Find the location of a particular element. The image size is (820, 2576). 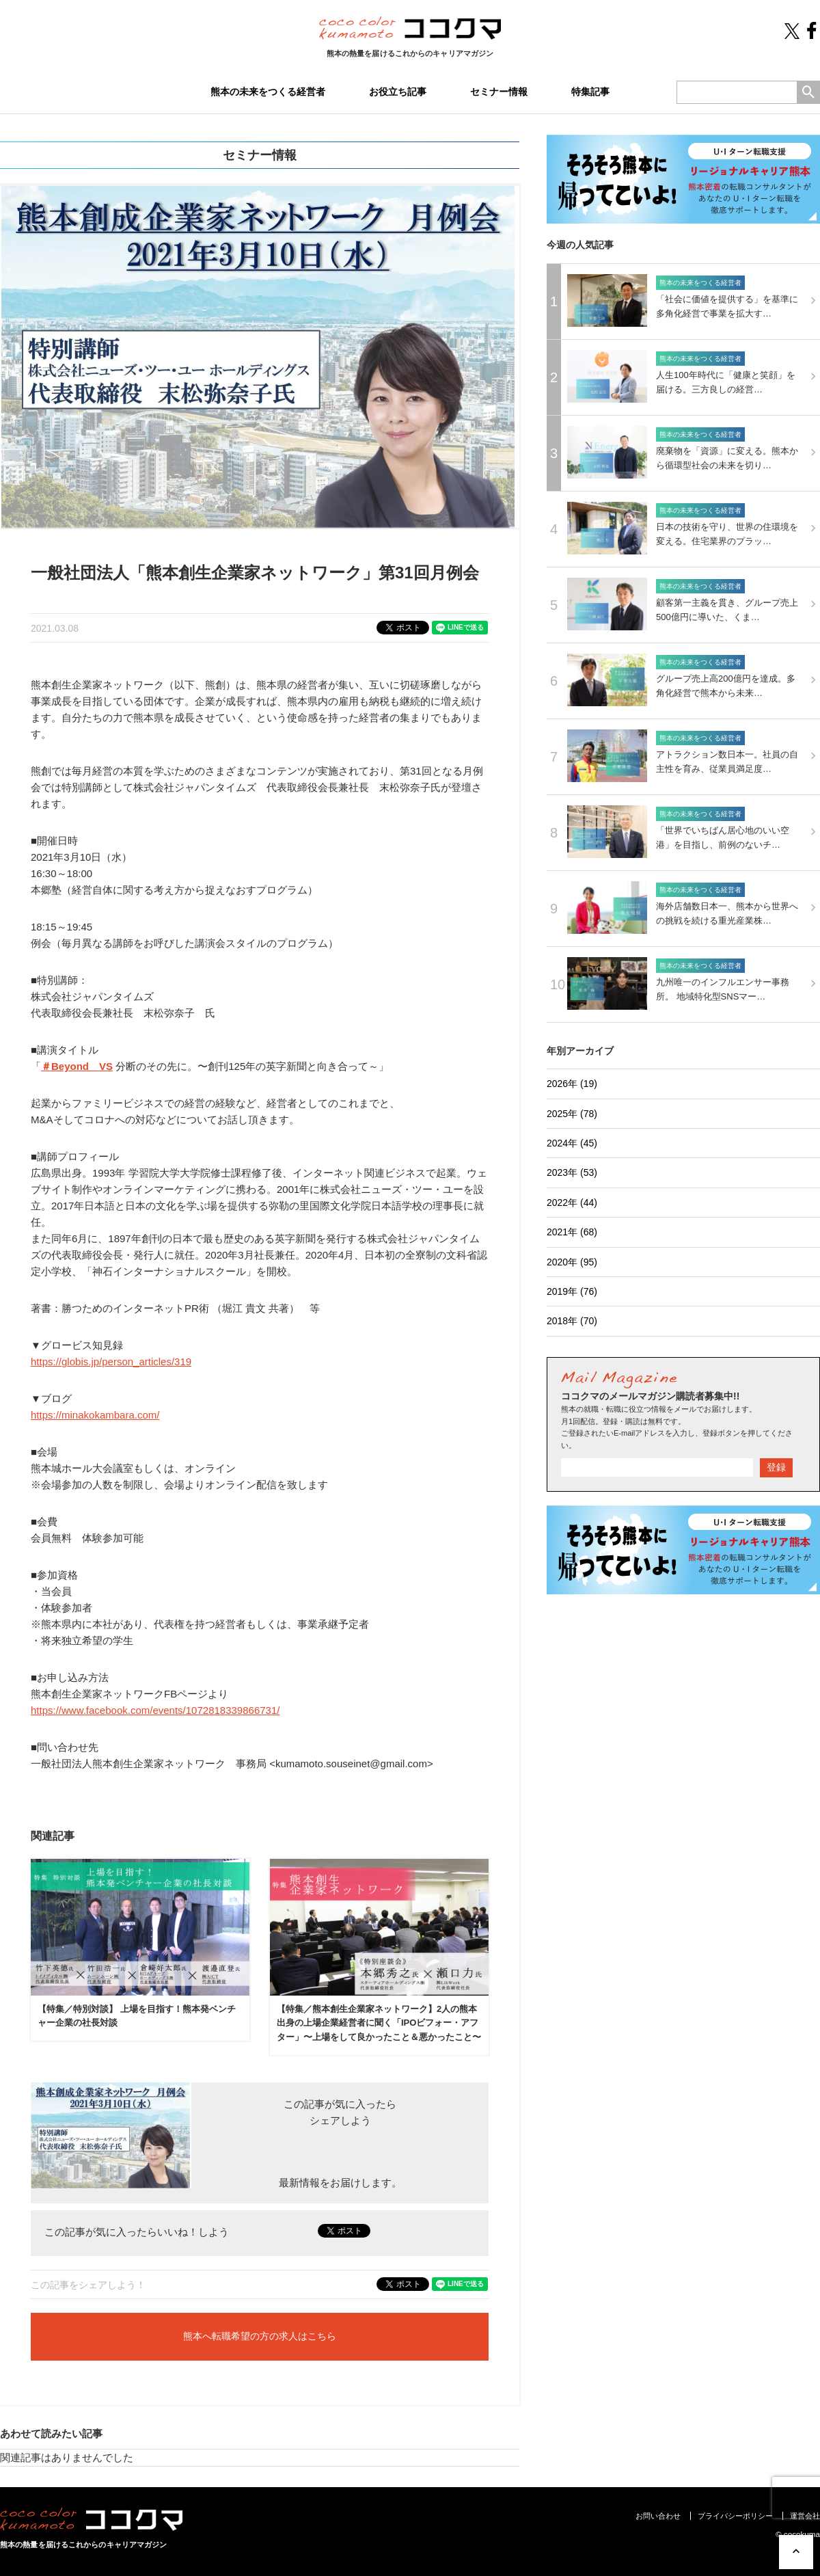

2026年 (19) is located at coordinates (572, 1083).